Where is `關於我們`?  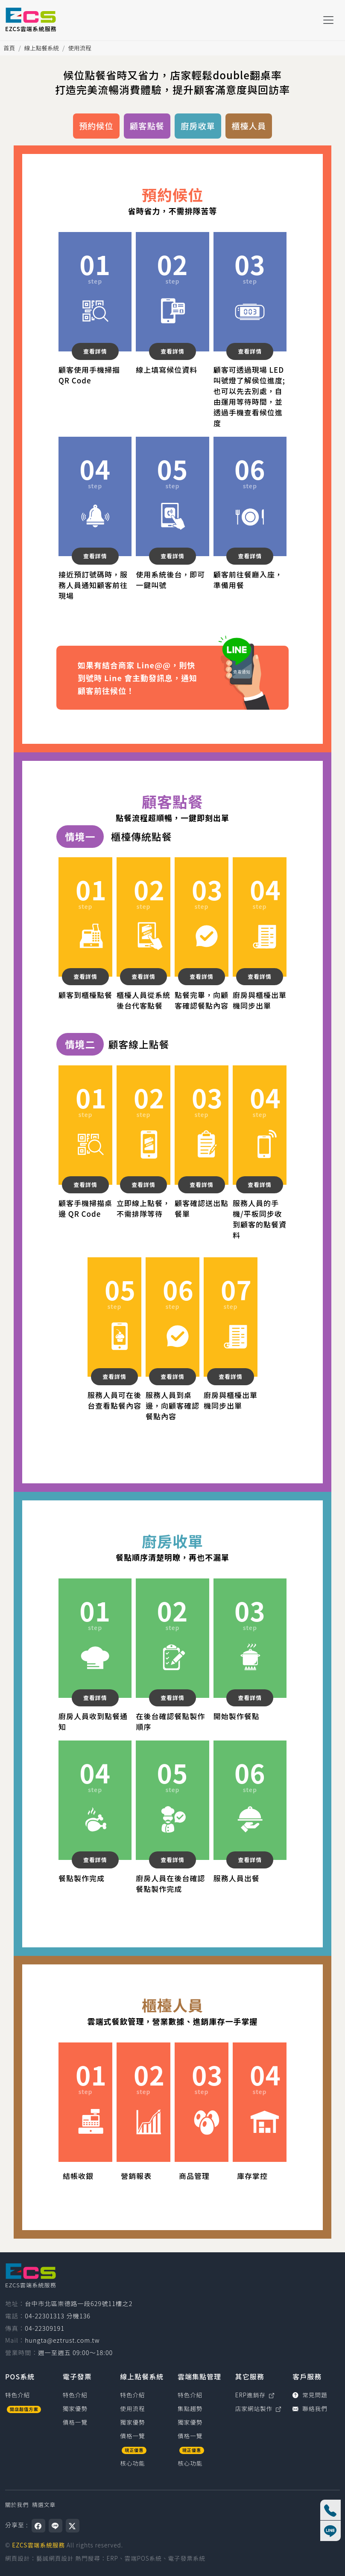
關於我們 is located at coordinates (17, 2505).